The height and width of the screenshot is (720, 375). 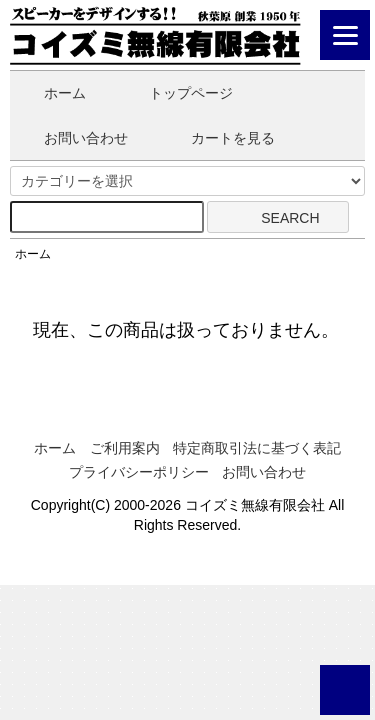 What do you see at coordinates (125, 448) in the screenshot?
I see `ご利用案内` at bounding box center [125, 448].